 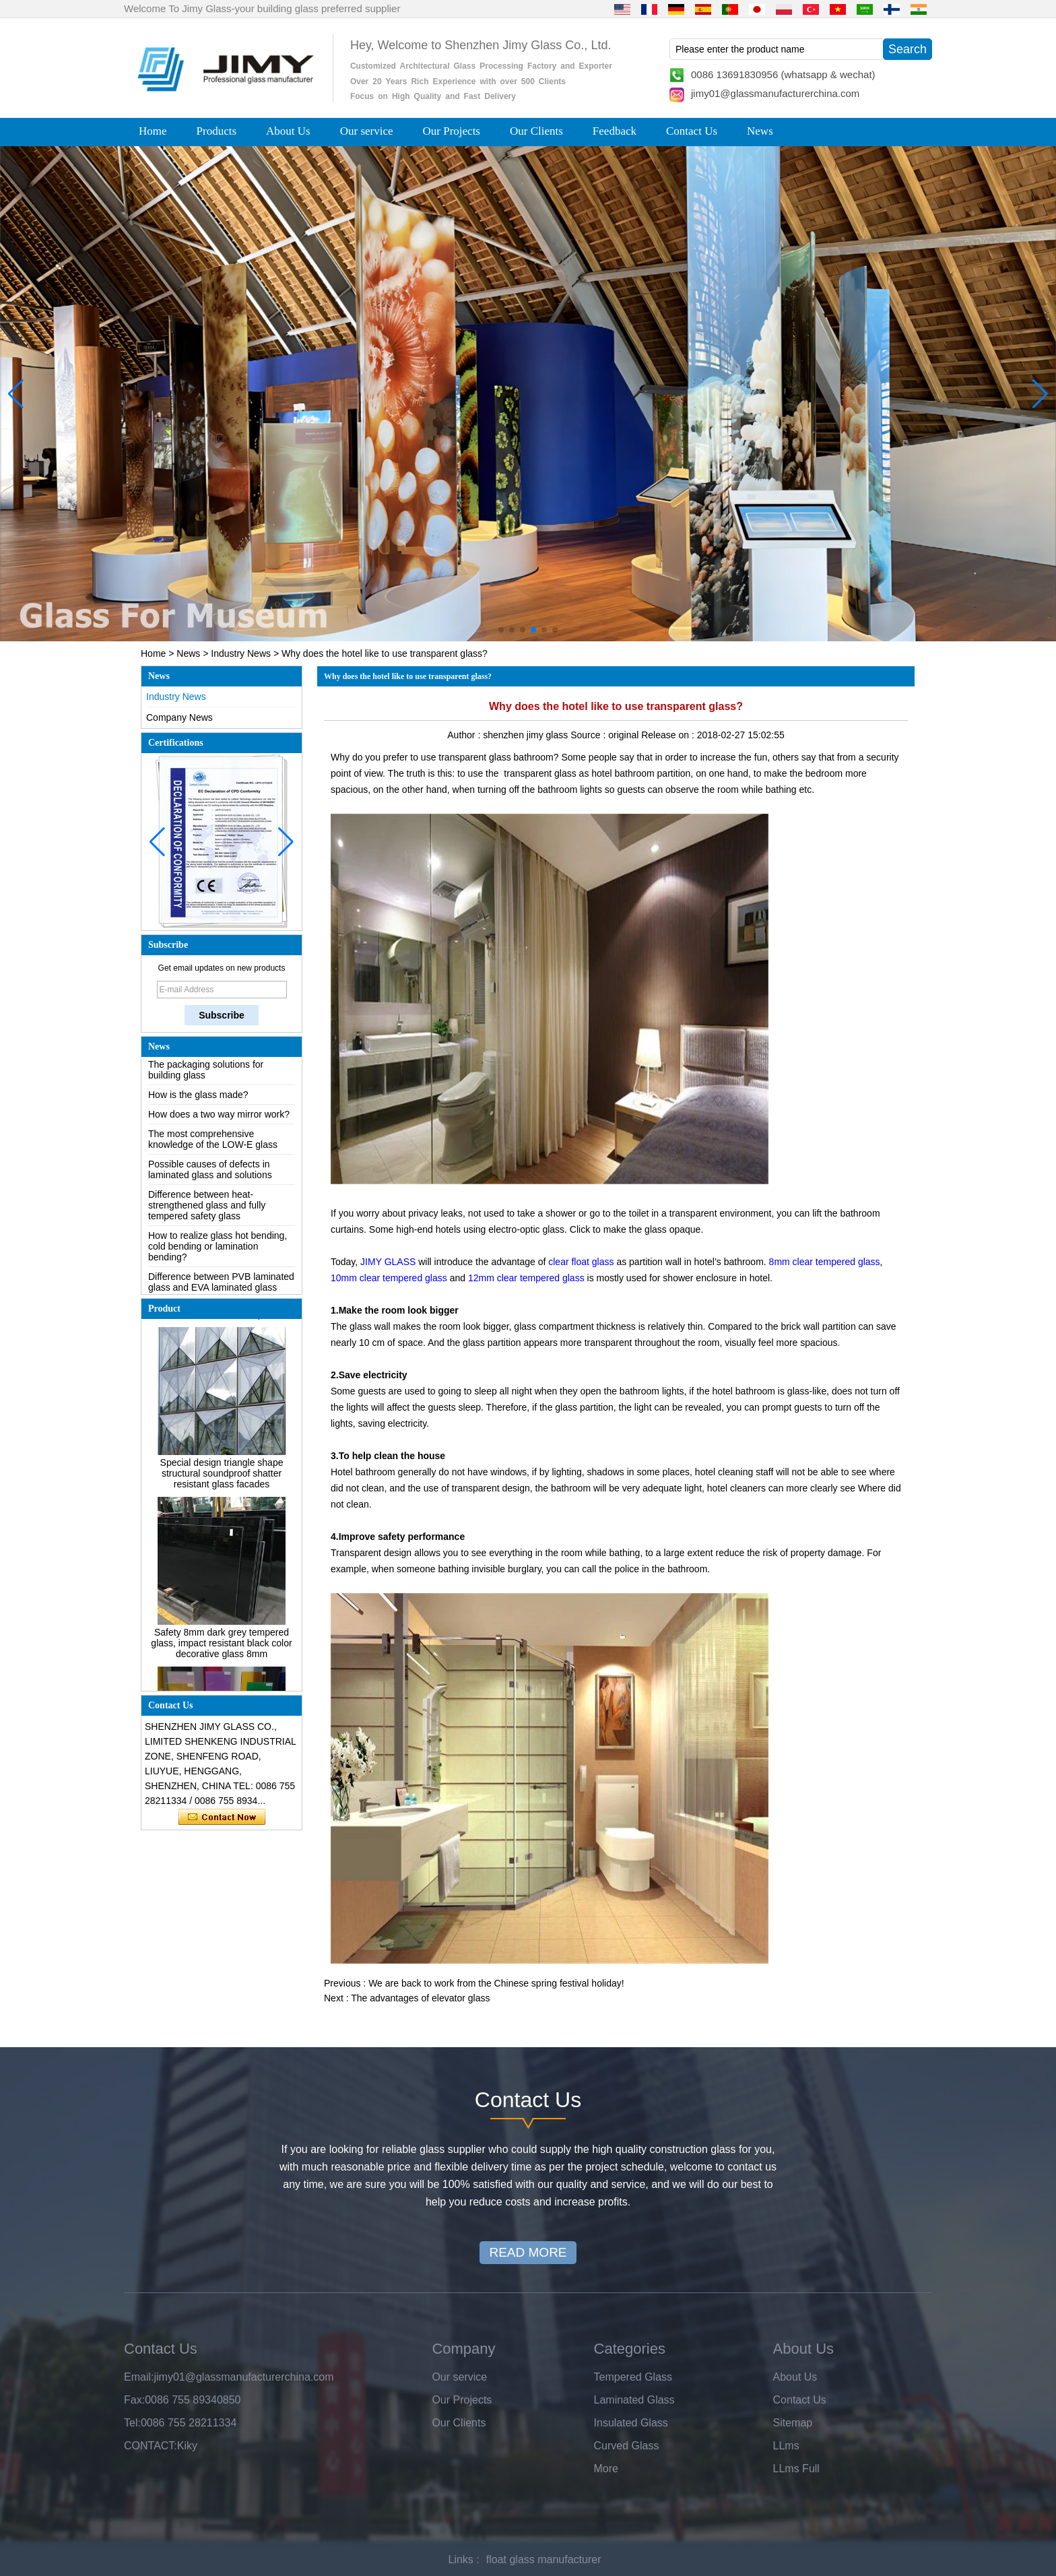 What do you see at coordinates (212, 1145) in the screenshot?
I see `The most comprehensive knowledge of the LOW-E glass` at bounding box center [212, 1145].